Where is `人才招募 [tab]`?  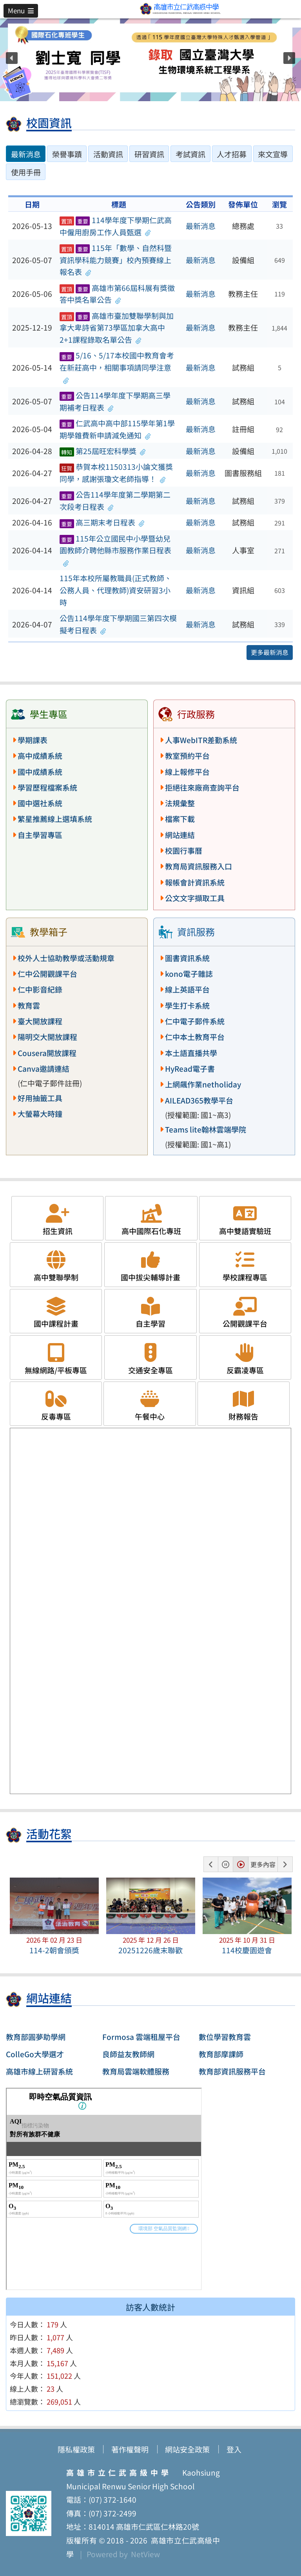 人才招募 [tab] is located at coordinates (232, 154).